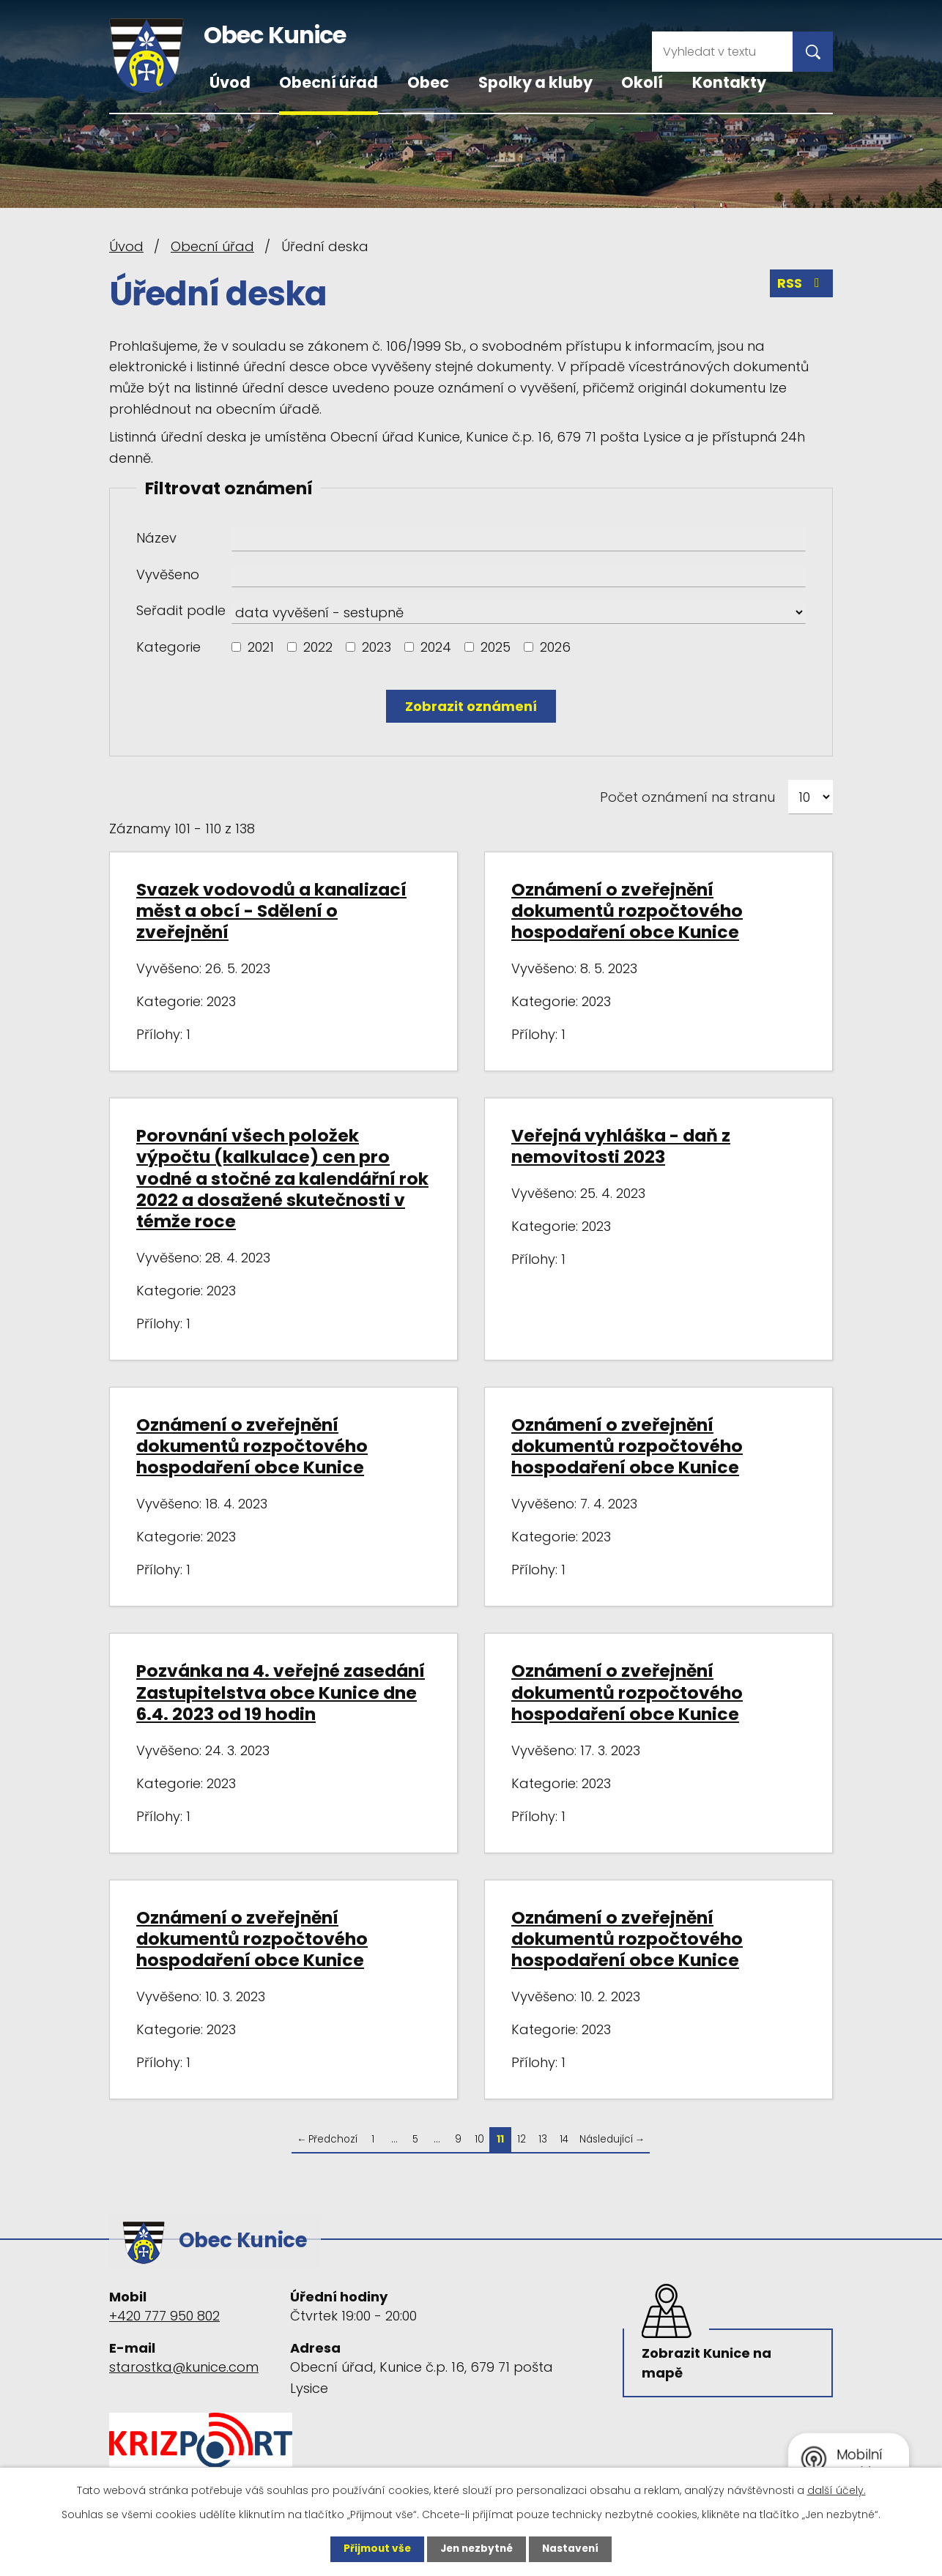 This screenshot has height=2576, width=942. Describe the element at coordinates (521, 2139) in the screenshot. I see `12` at that location.